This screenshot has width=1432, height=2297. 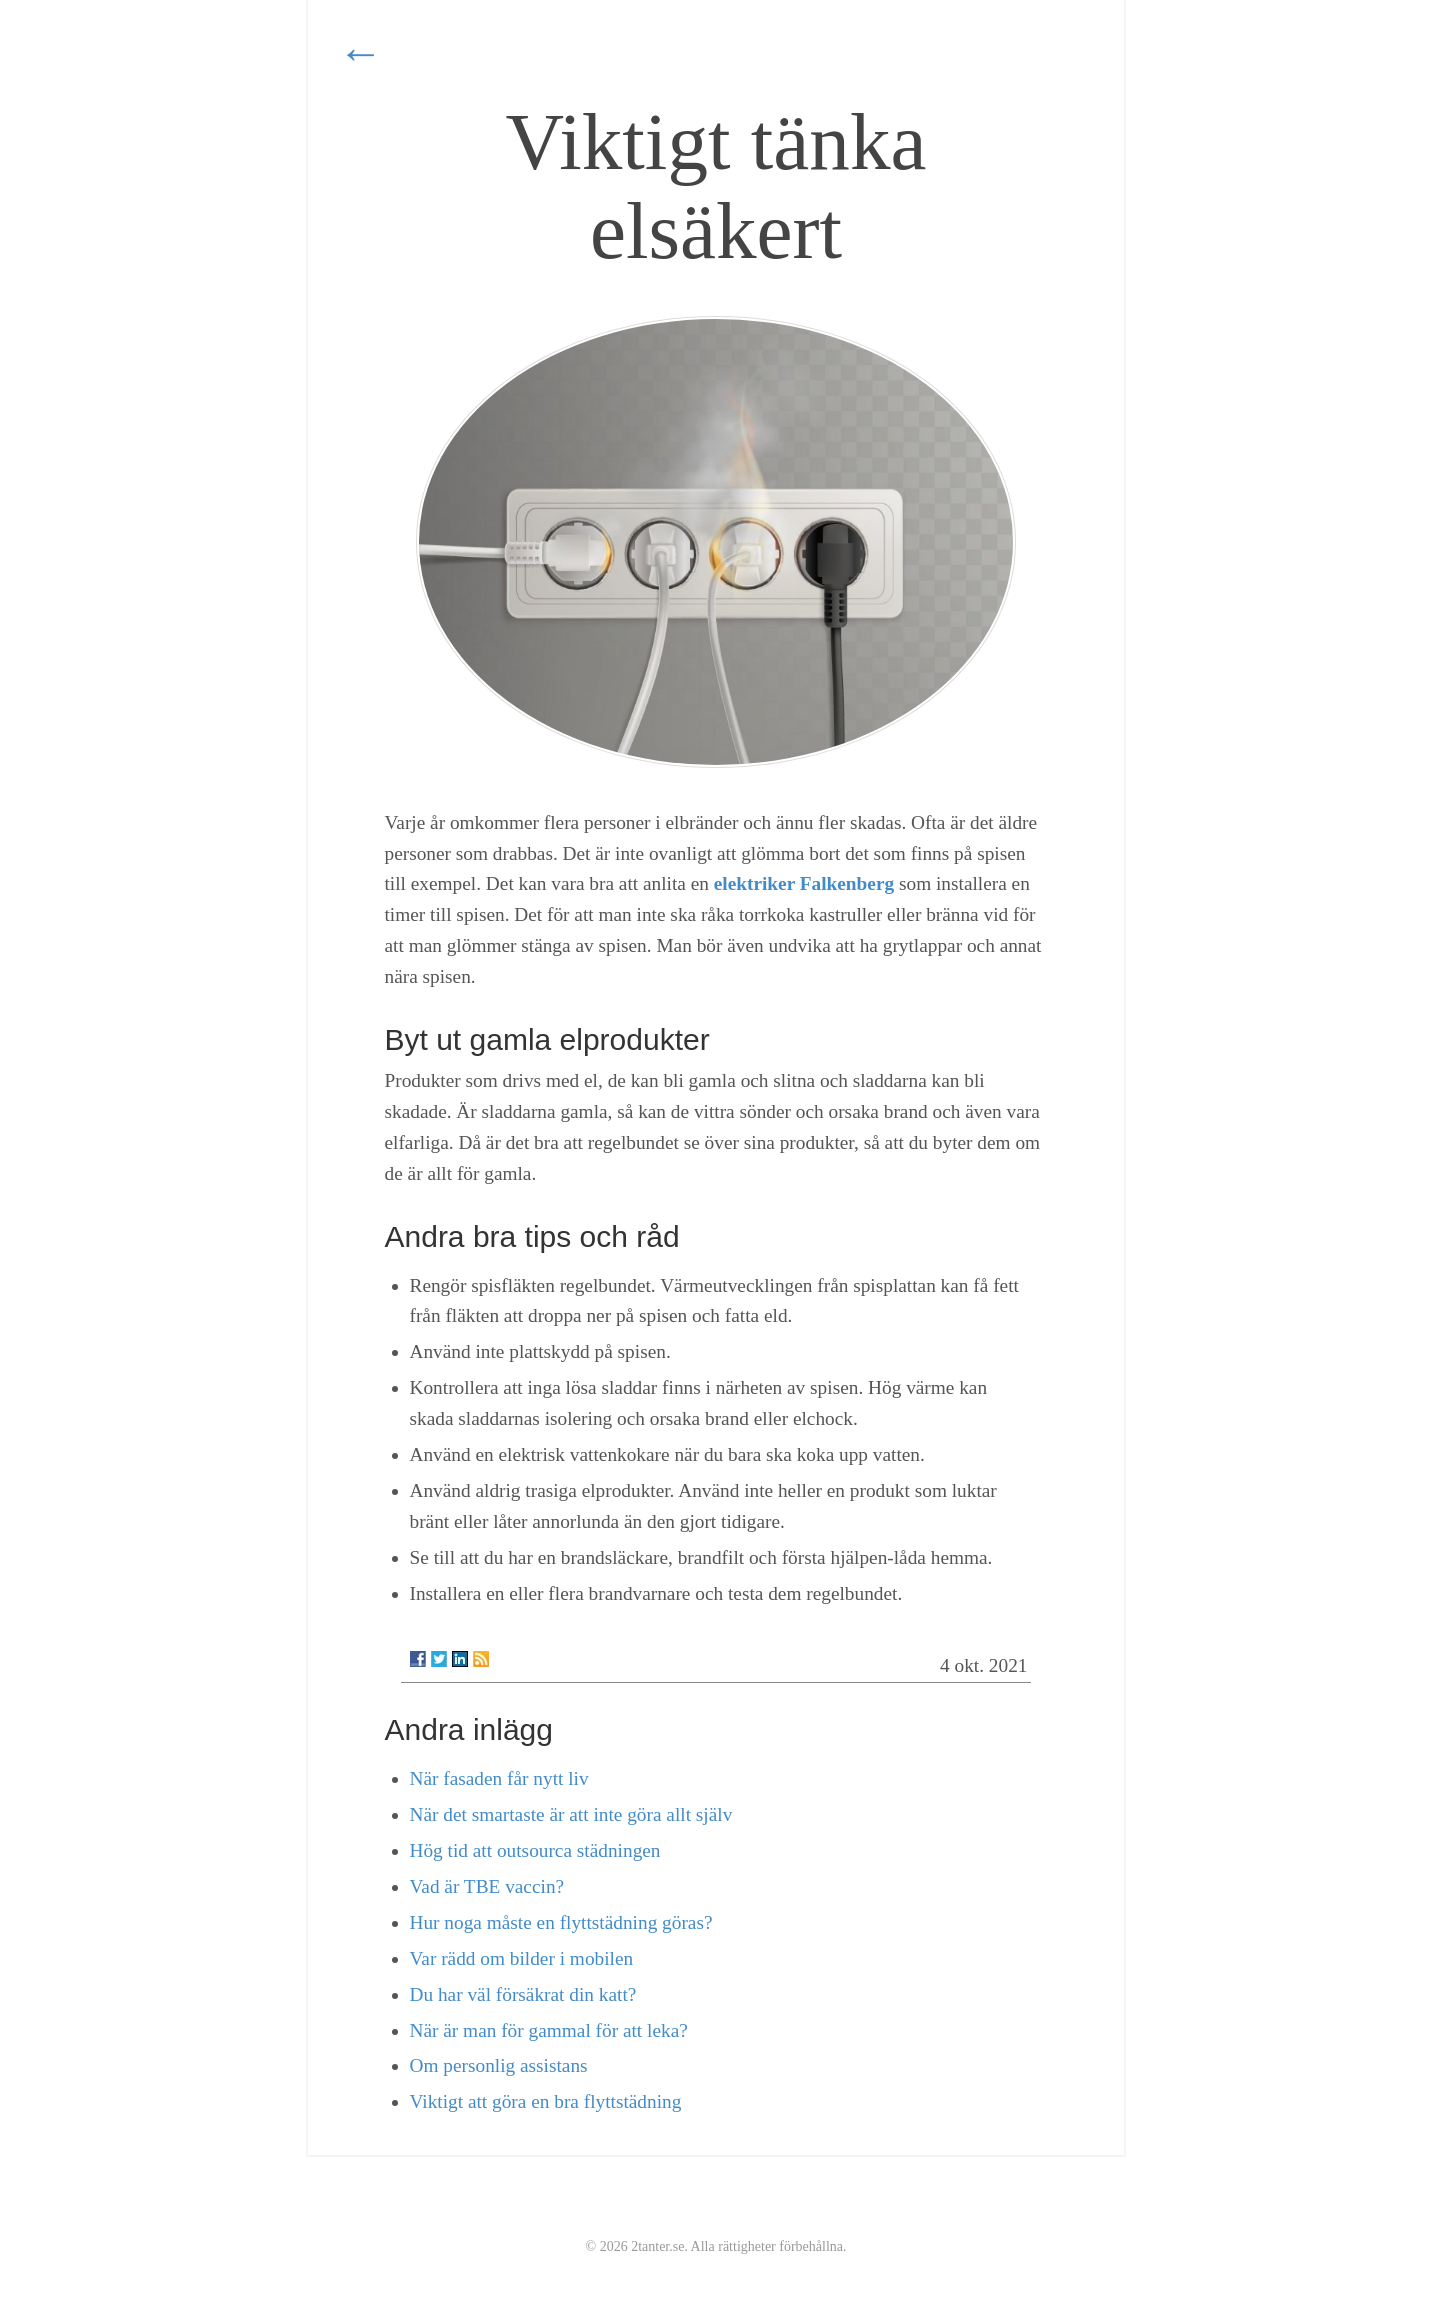 I want to click on Var rädd om bilder i mobilen, so click(x=522, y=1958).